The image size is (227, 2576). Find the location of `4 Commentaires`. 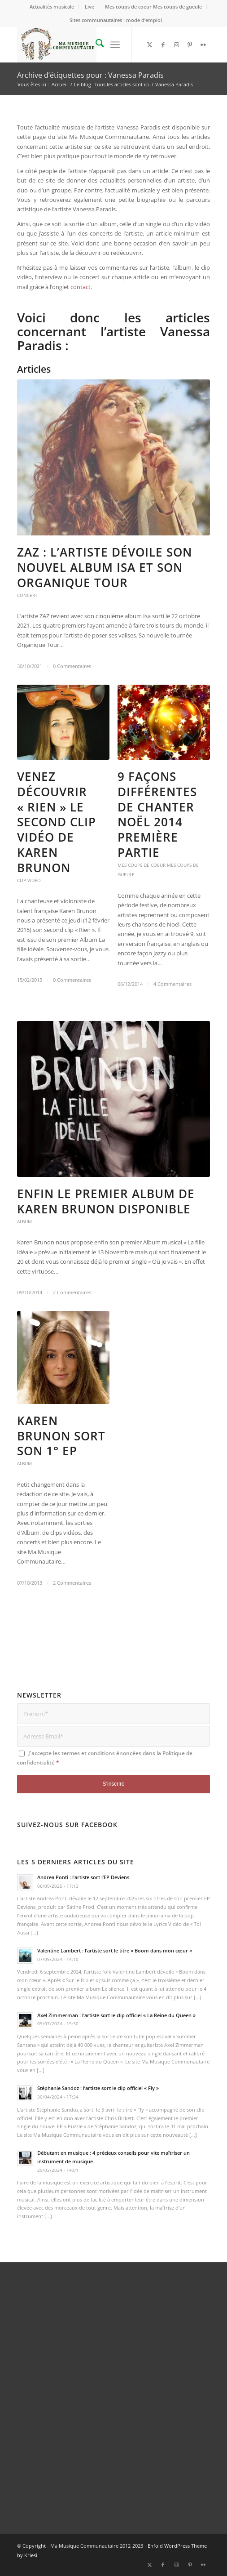

4 Commentaires is located at coordinates (172, 984).